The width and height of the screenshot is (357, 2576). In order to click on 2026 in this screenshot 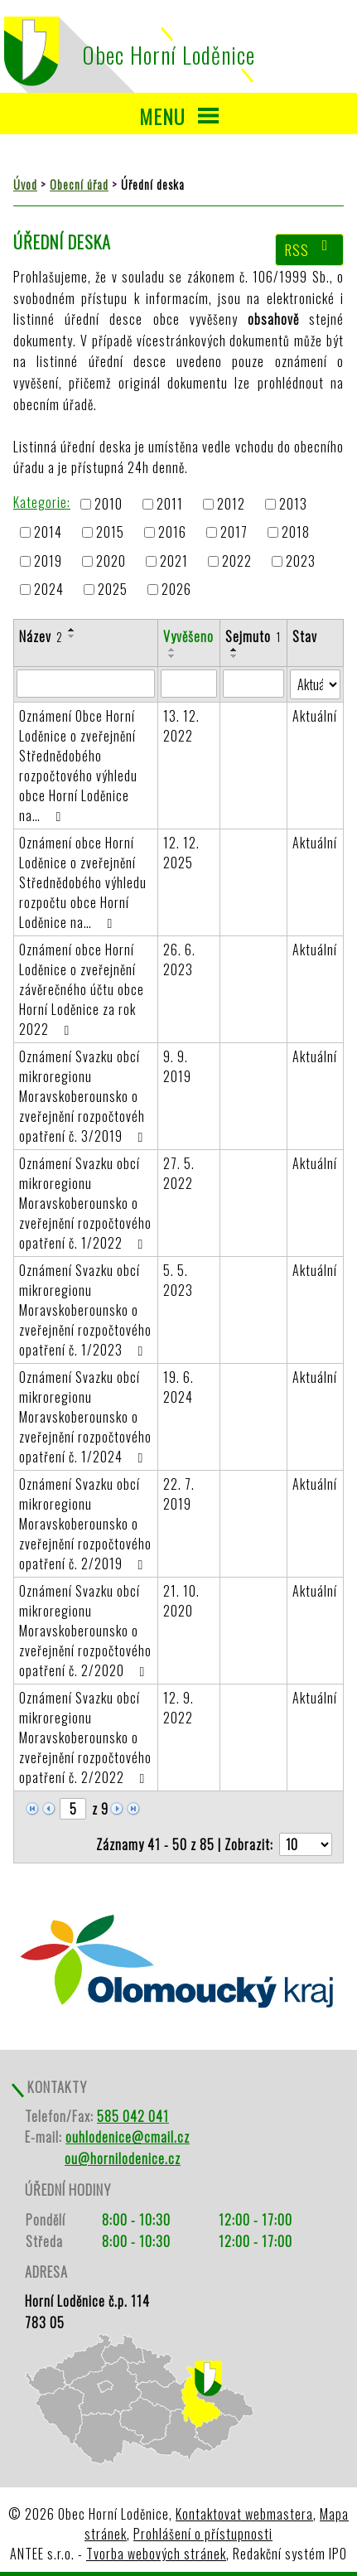, I will do `click(176, 589)`.